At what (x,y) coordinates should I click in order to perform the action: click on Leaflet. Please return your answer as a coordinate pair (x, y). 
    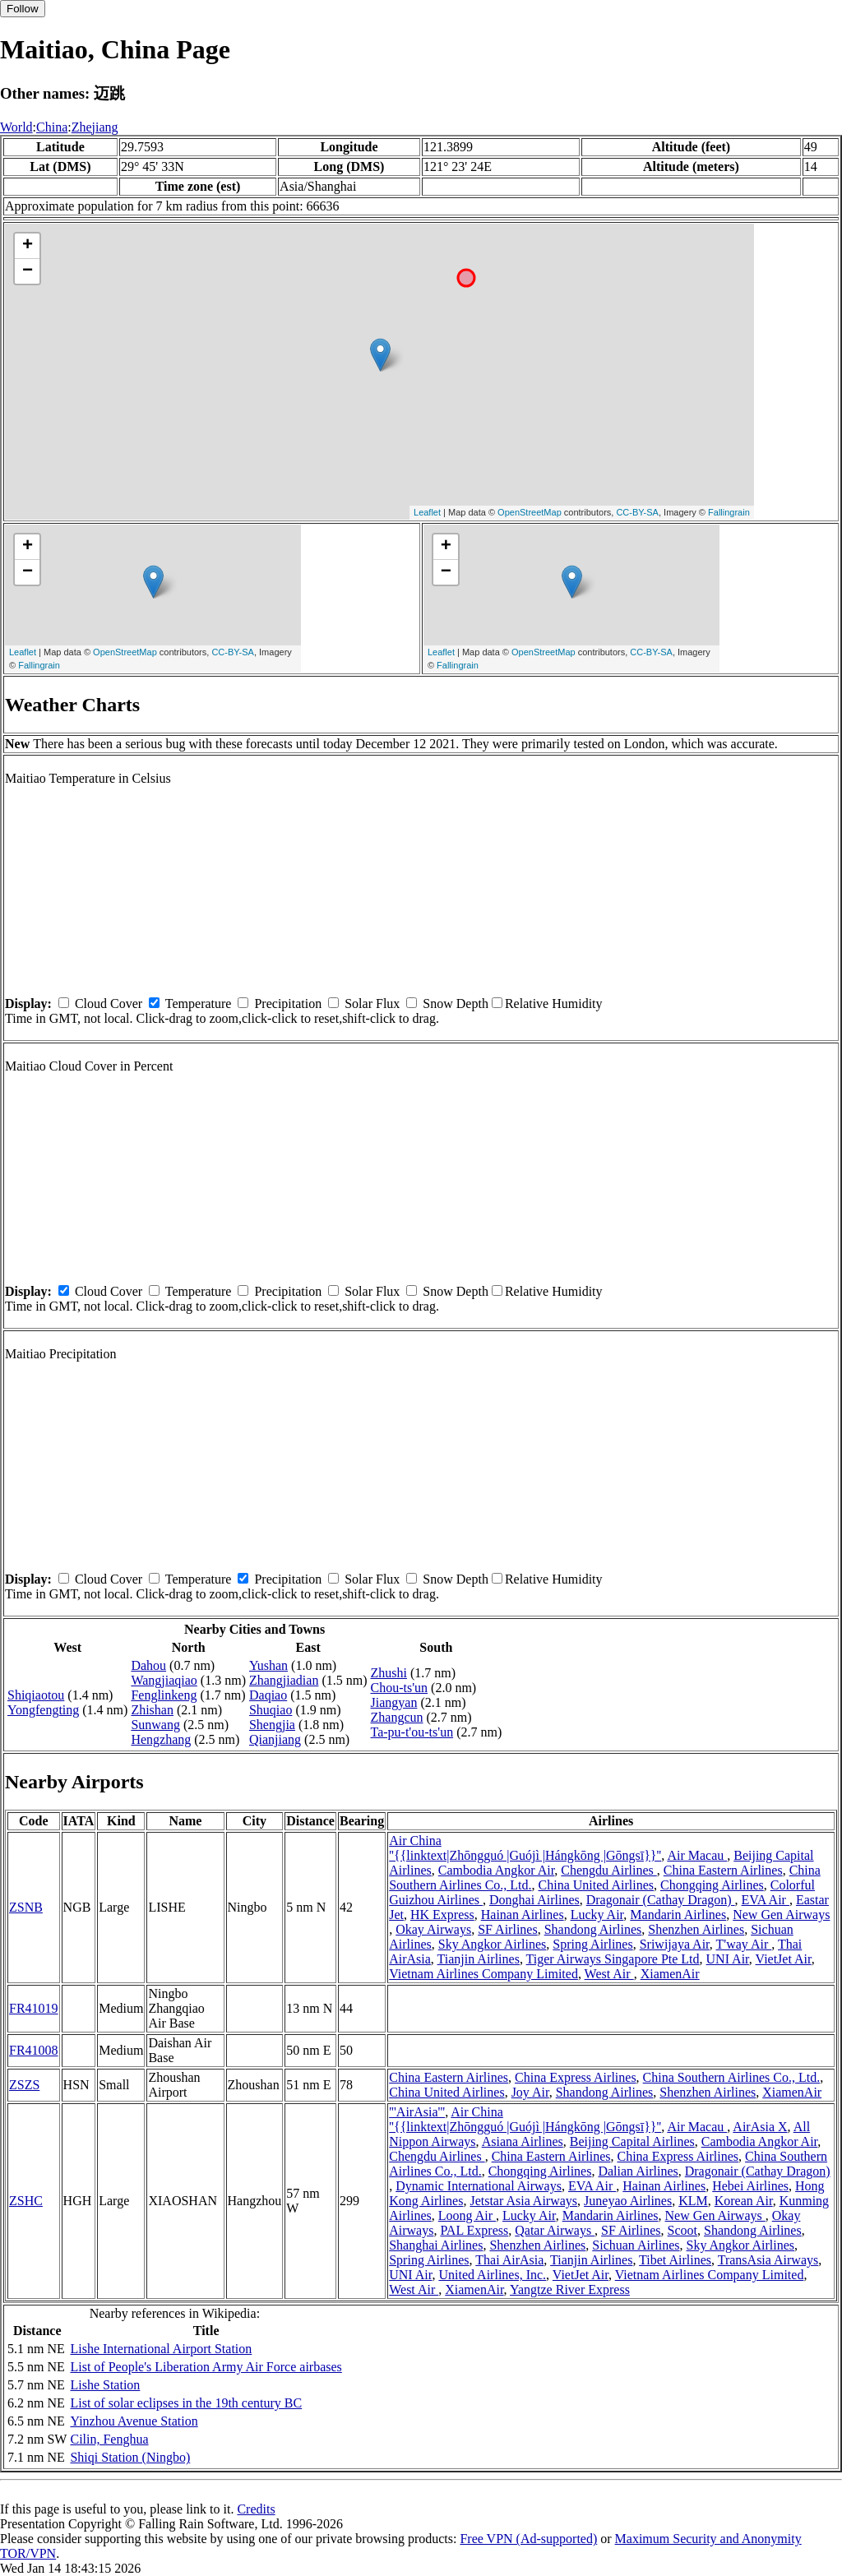
    Looking at the image, I should click on (427, 512).